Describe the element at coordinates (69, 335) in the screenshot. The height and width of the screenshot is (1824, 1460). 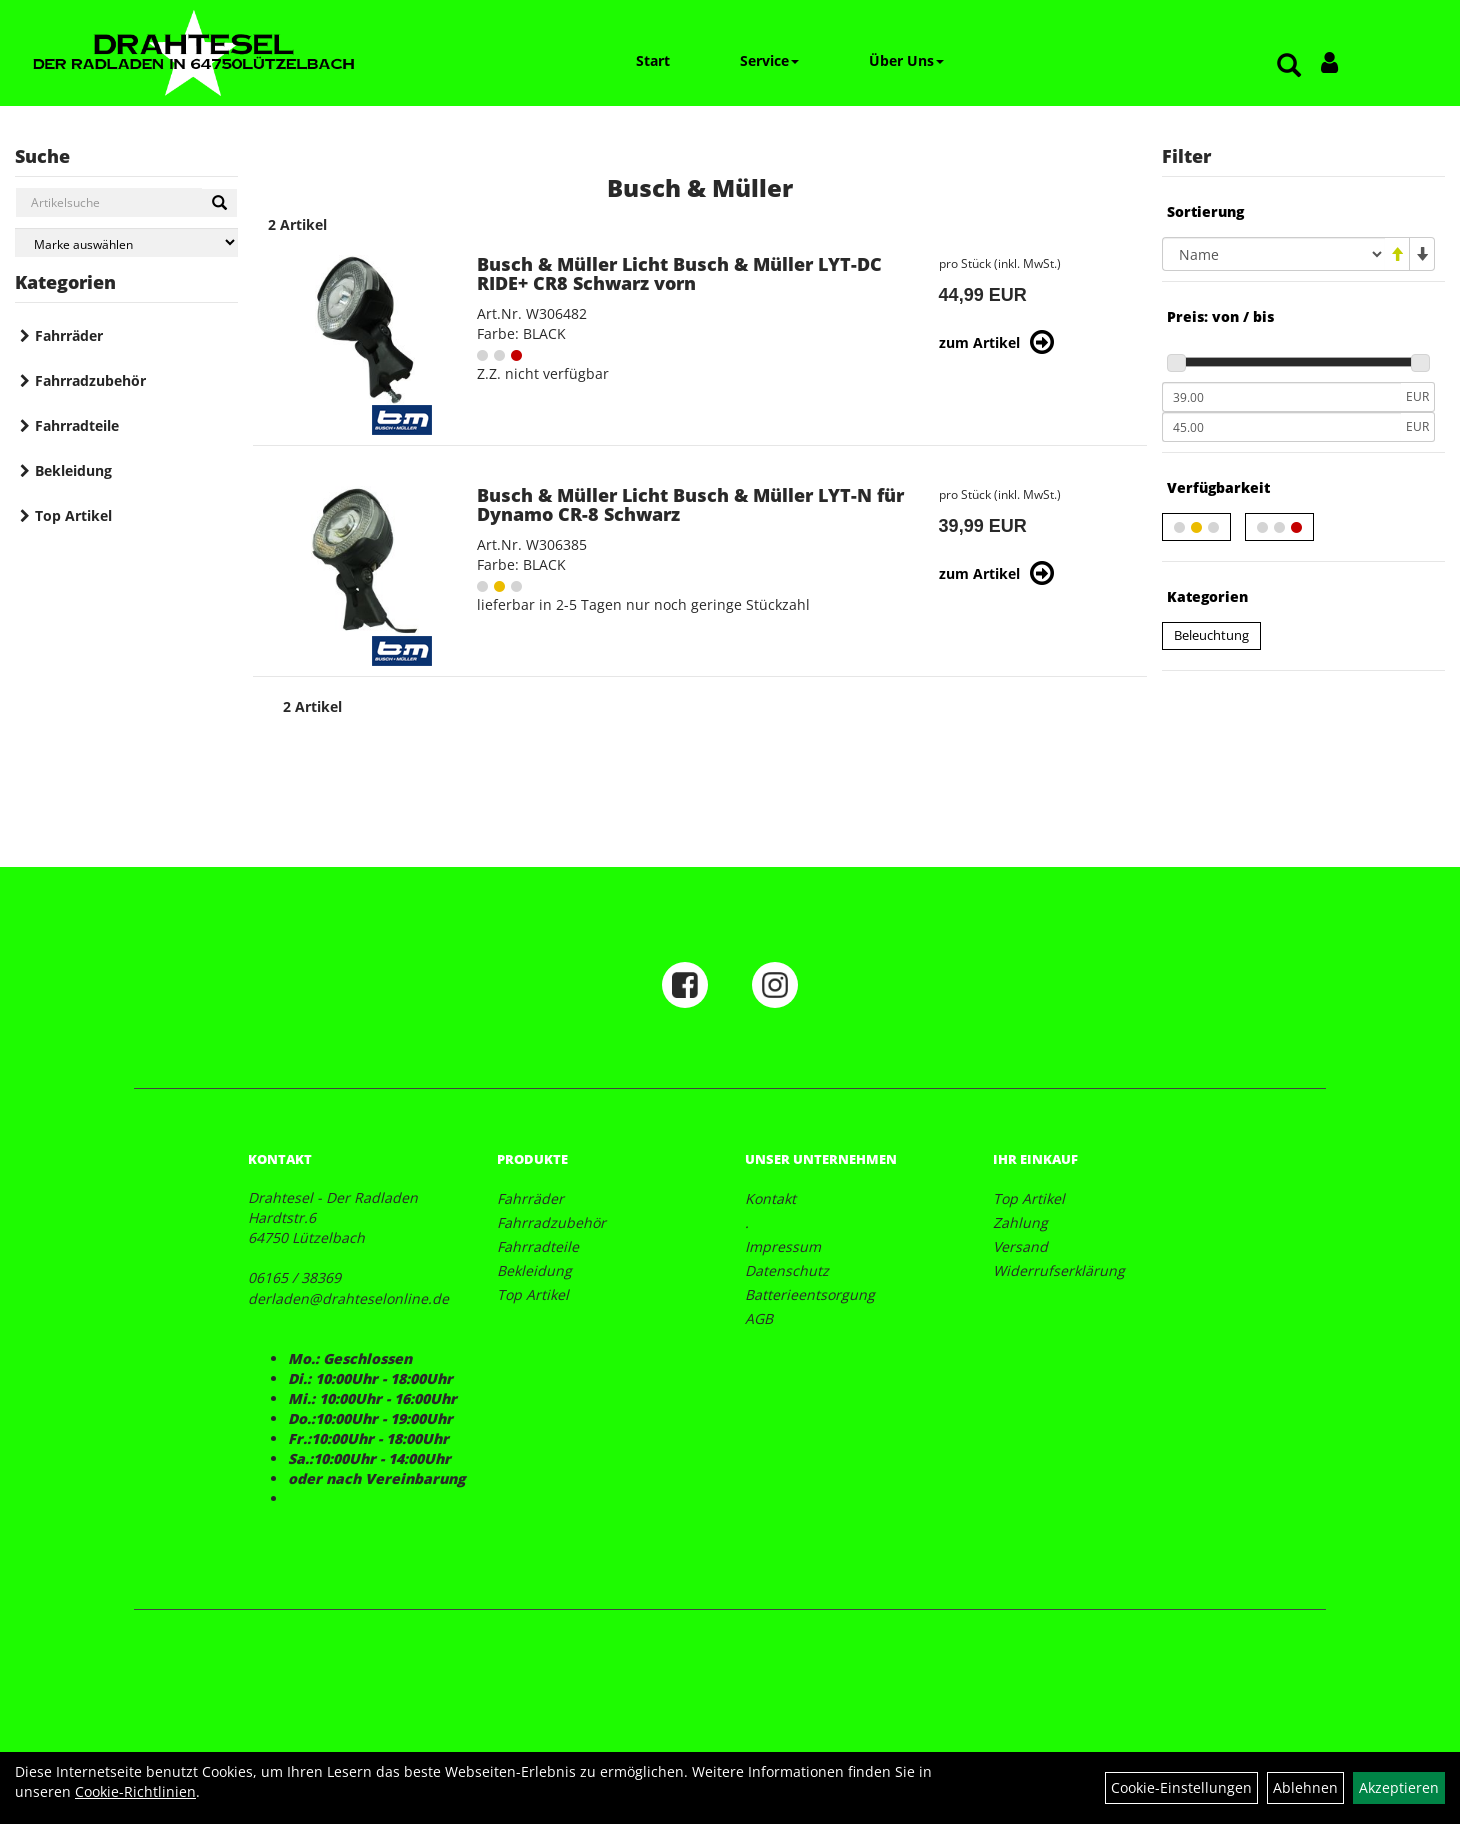
I see `Fahrräder` at that location.